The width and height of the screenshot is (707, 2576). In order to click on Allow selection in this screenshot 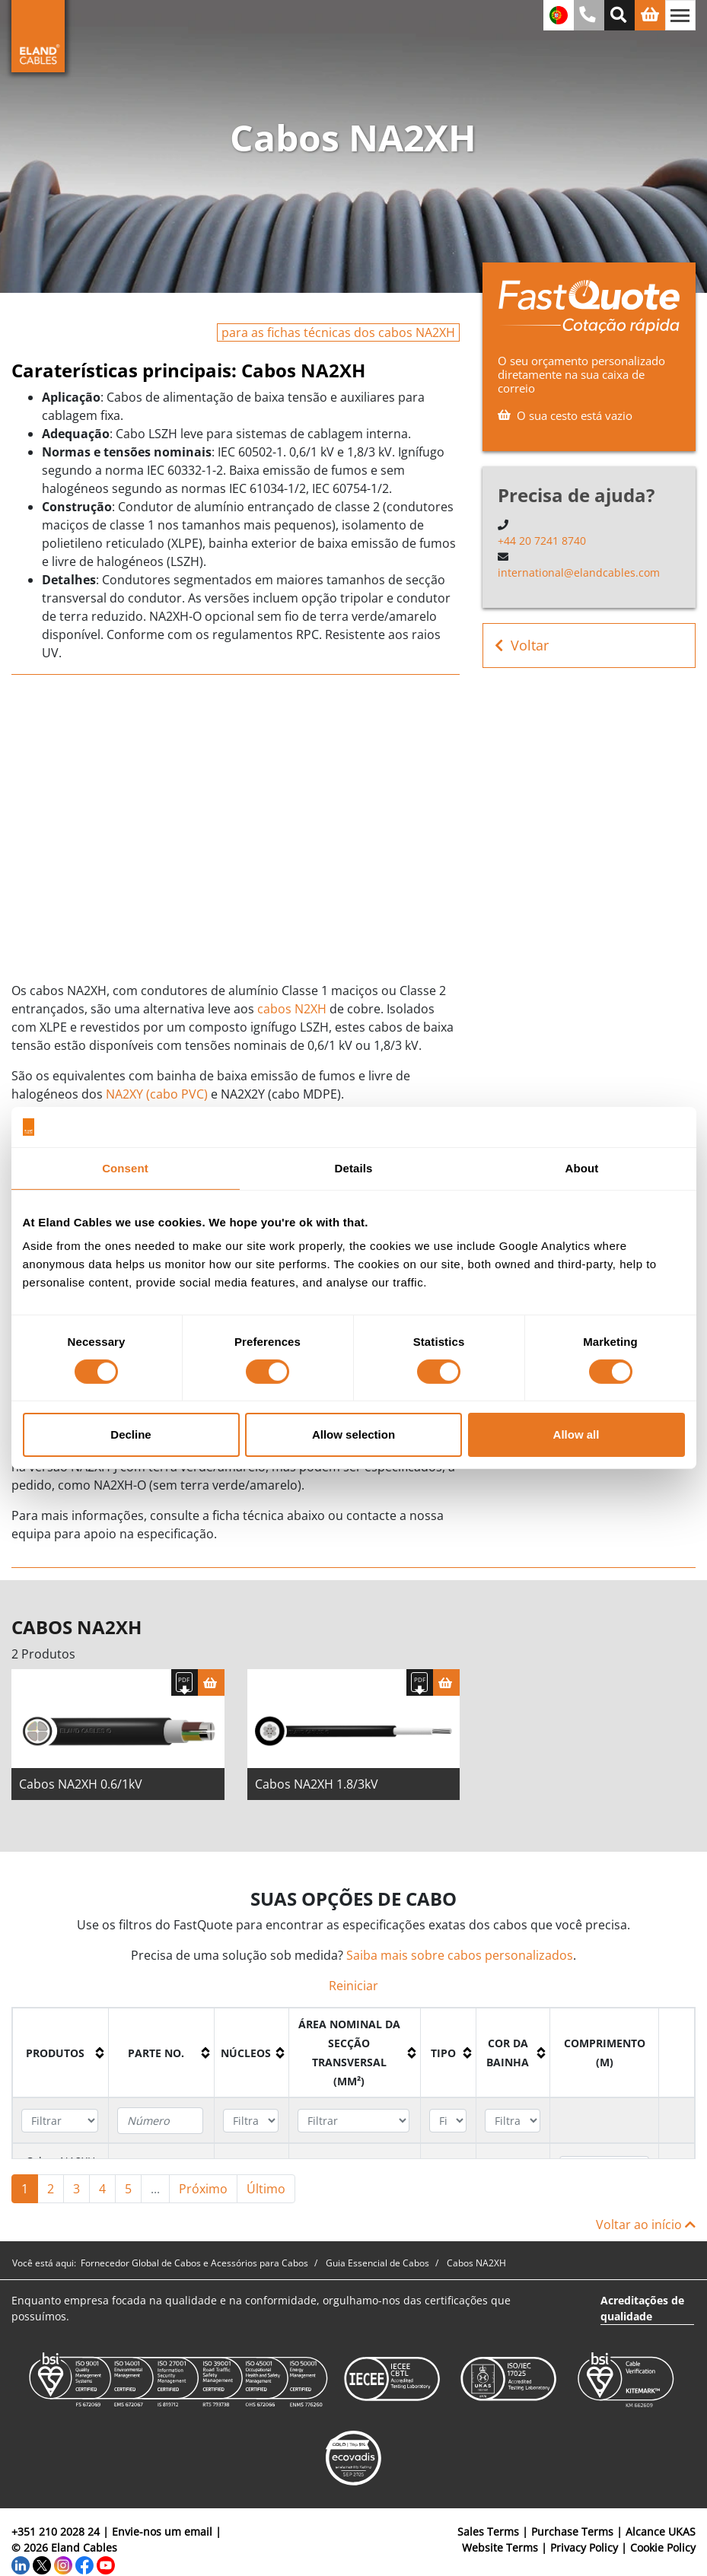, I will do `click(353, 1434)`.